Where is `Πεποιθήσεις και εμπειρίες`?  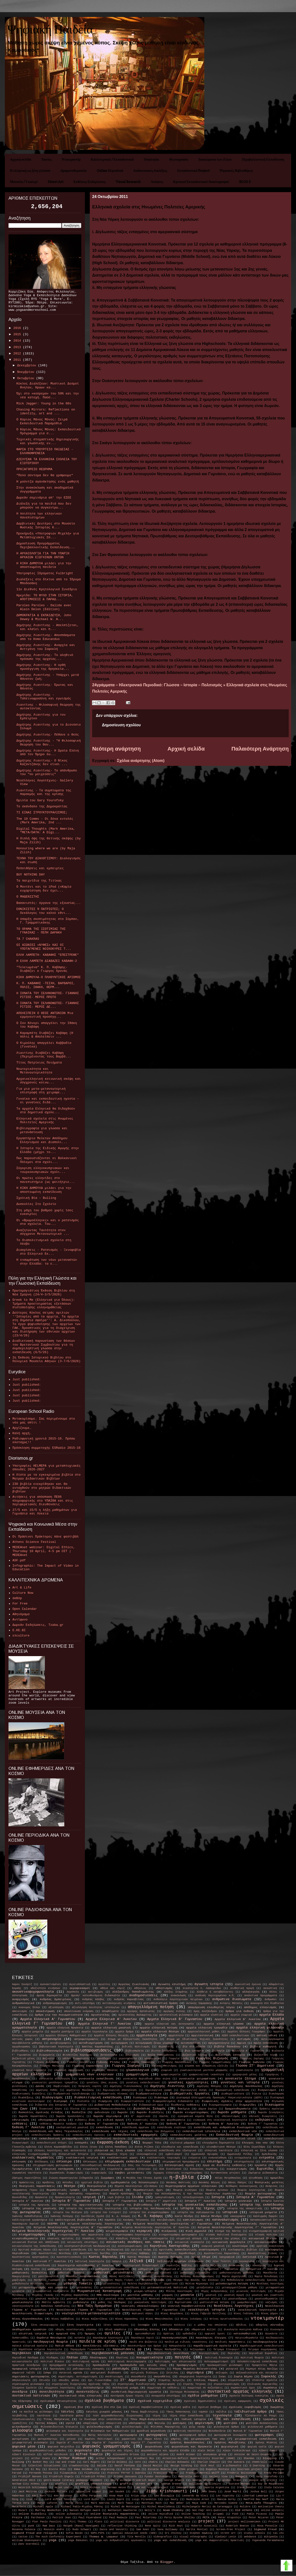 Πεποιθήσεις και εμπειρίες is located at coordinates (40, 868).